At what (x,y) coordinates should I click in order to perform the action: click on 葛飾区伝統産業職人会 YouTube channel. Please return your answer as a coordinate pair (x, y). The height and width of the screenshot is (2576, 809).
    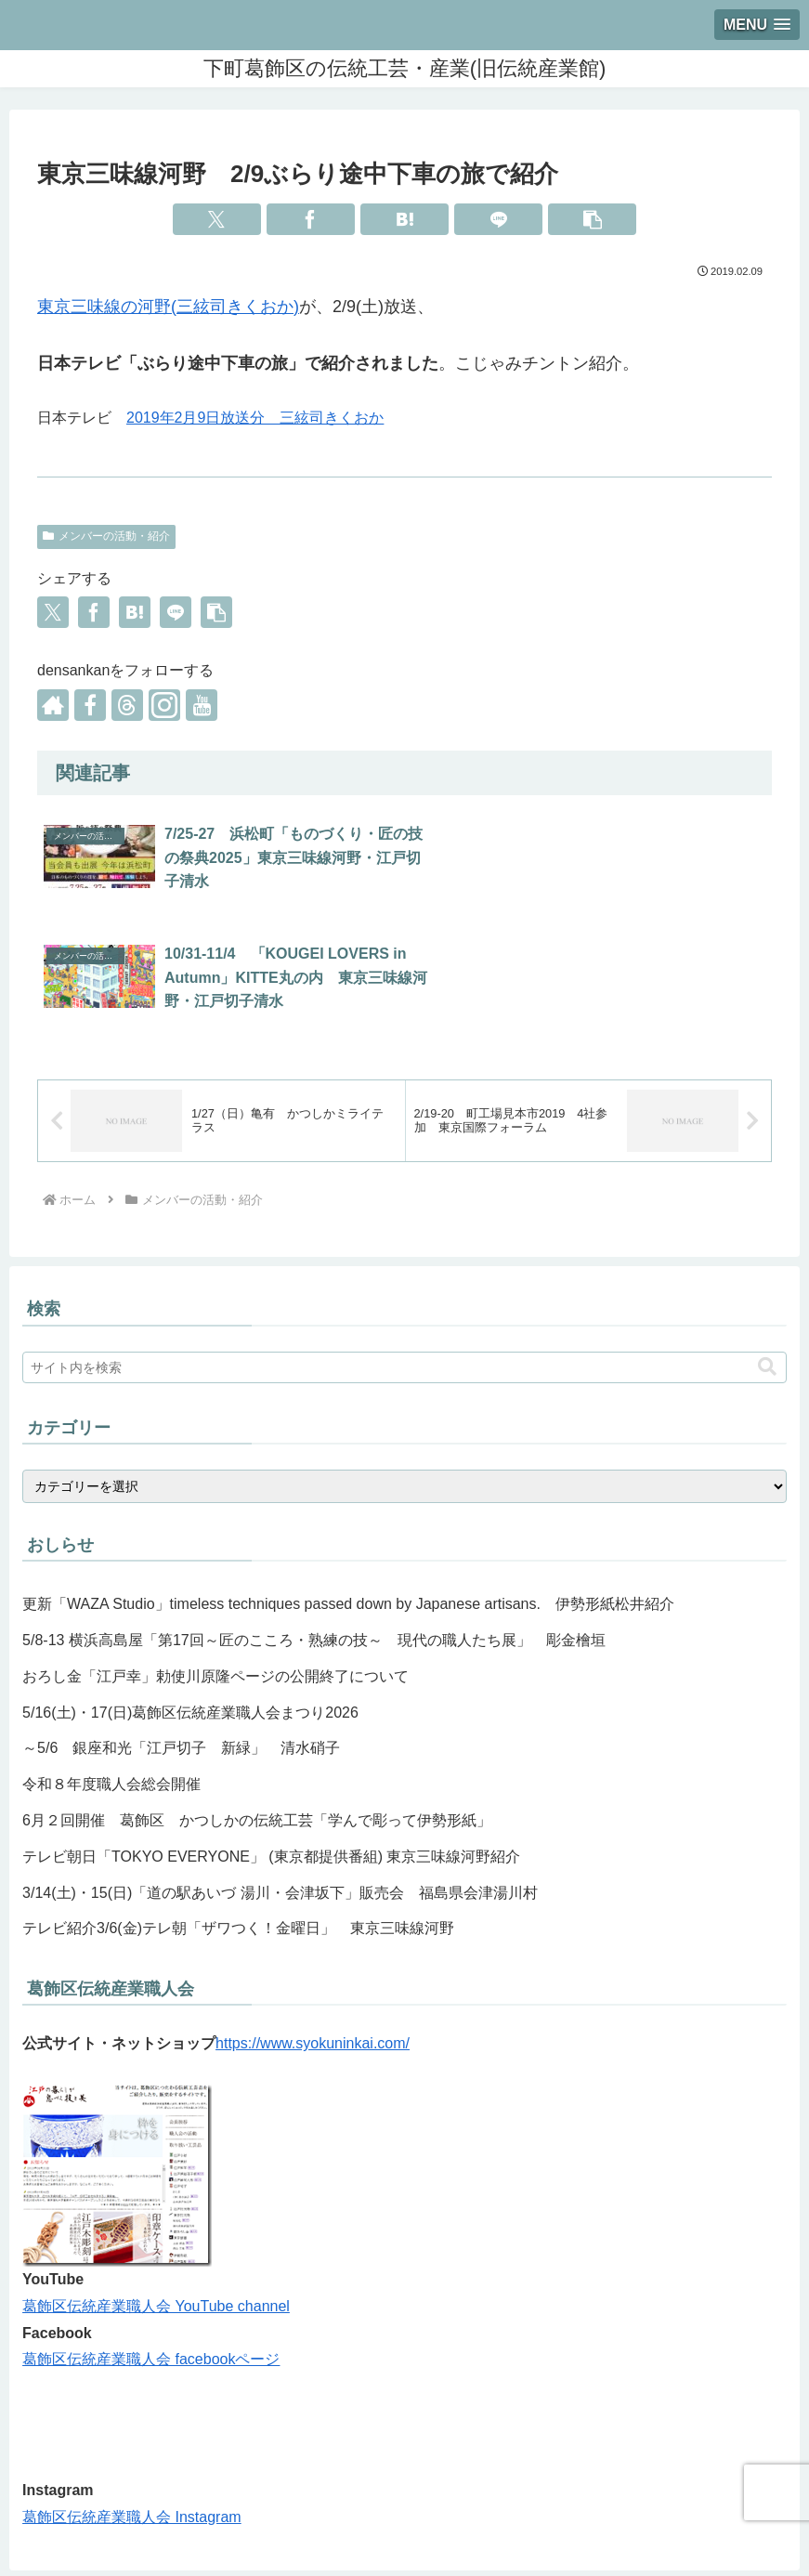
    Looking at the image, I should click on (156, 2186).